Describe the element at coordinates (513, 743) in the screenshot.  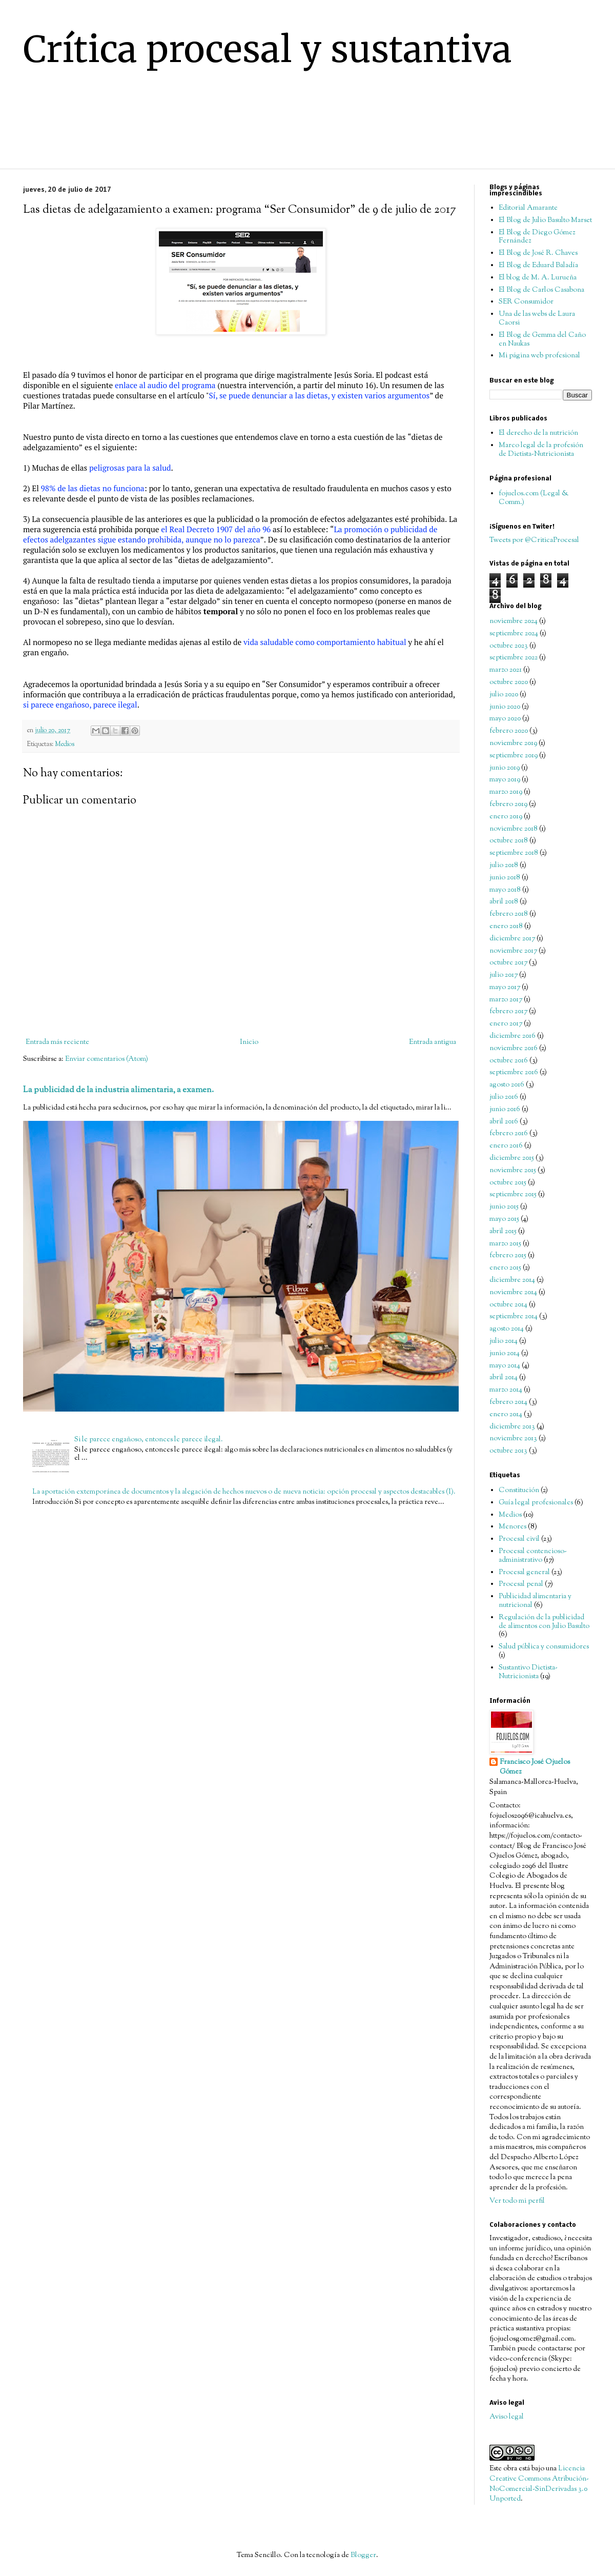
I see `noviembre 2019` at that location.